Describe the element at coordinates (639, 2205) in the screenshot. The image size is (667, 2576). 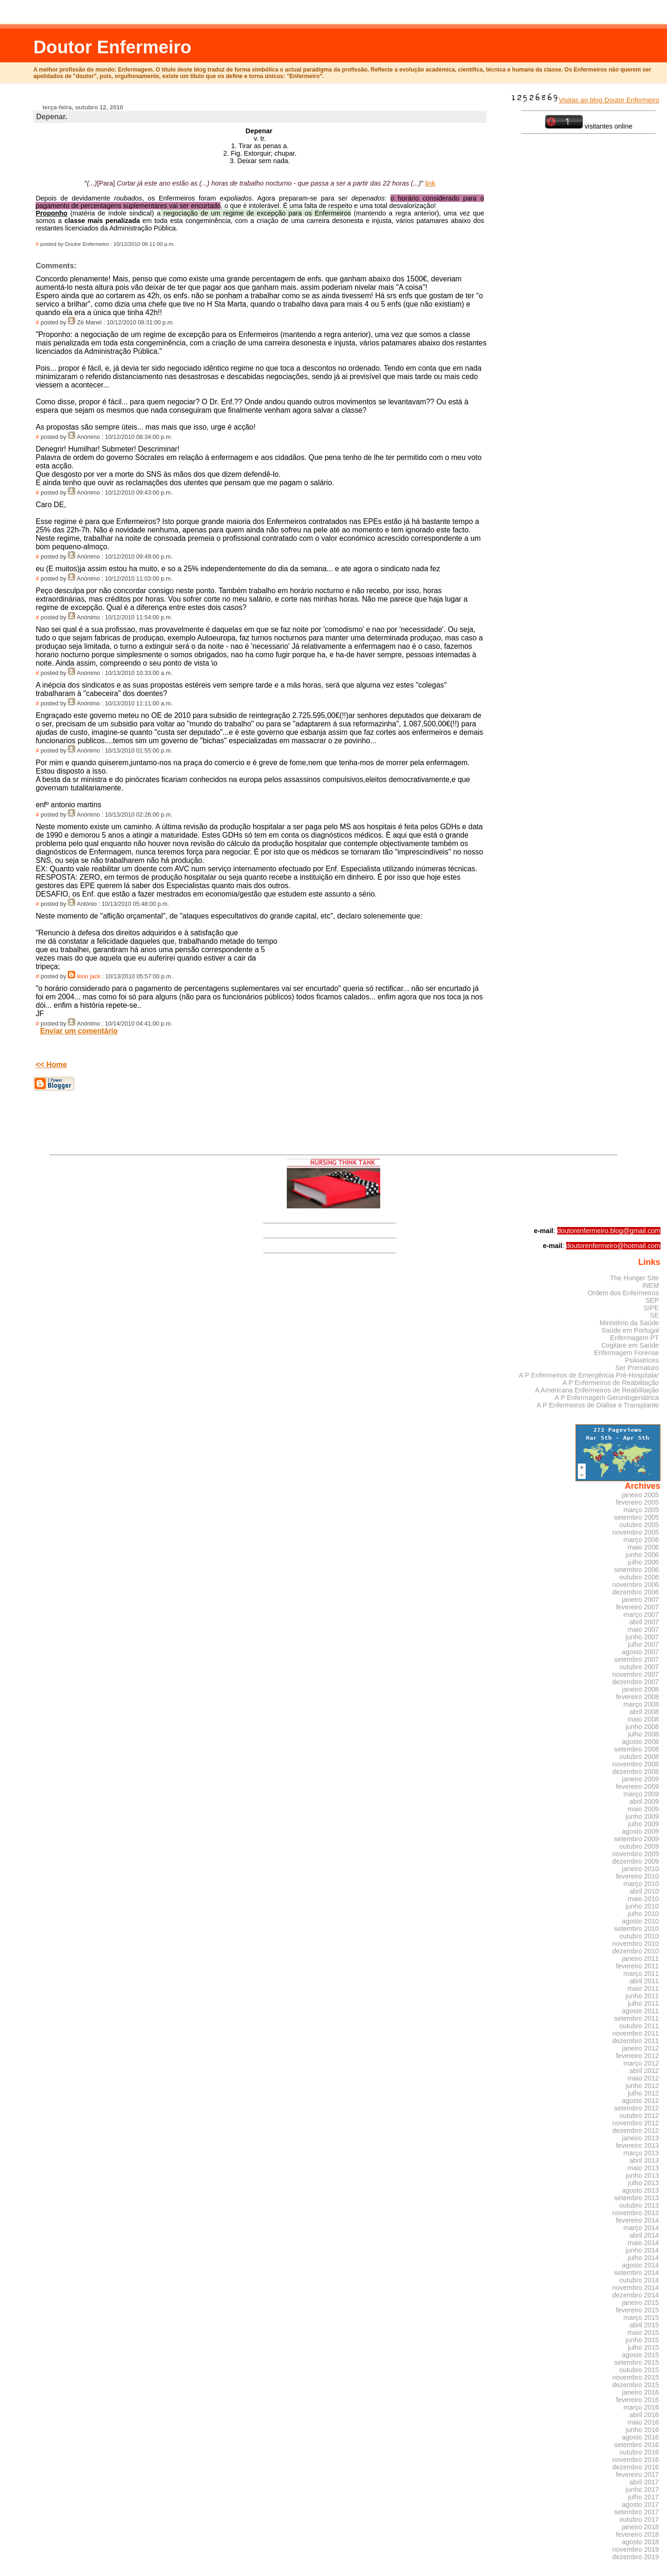
I see `outubro 2013` at that location.